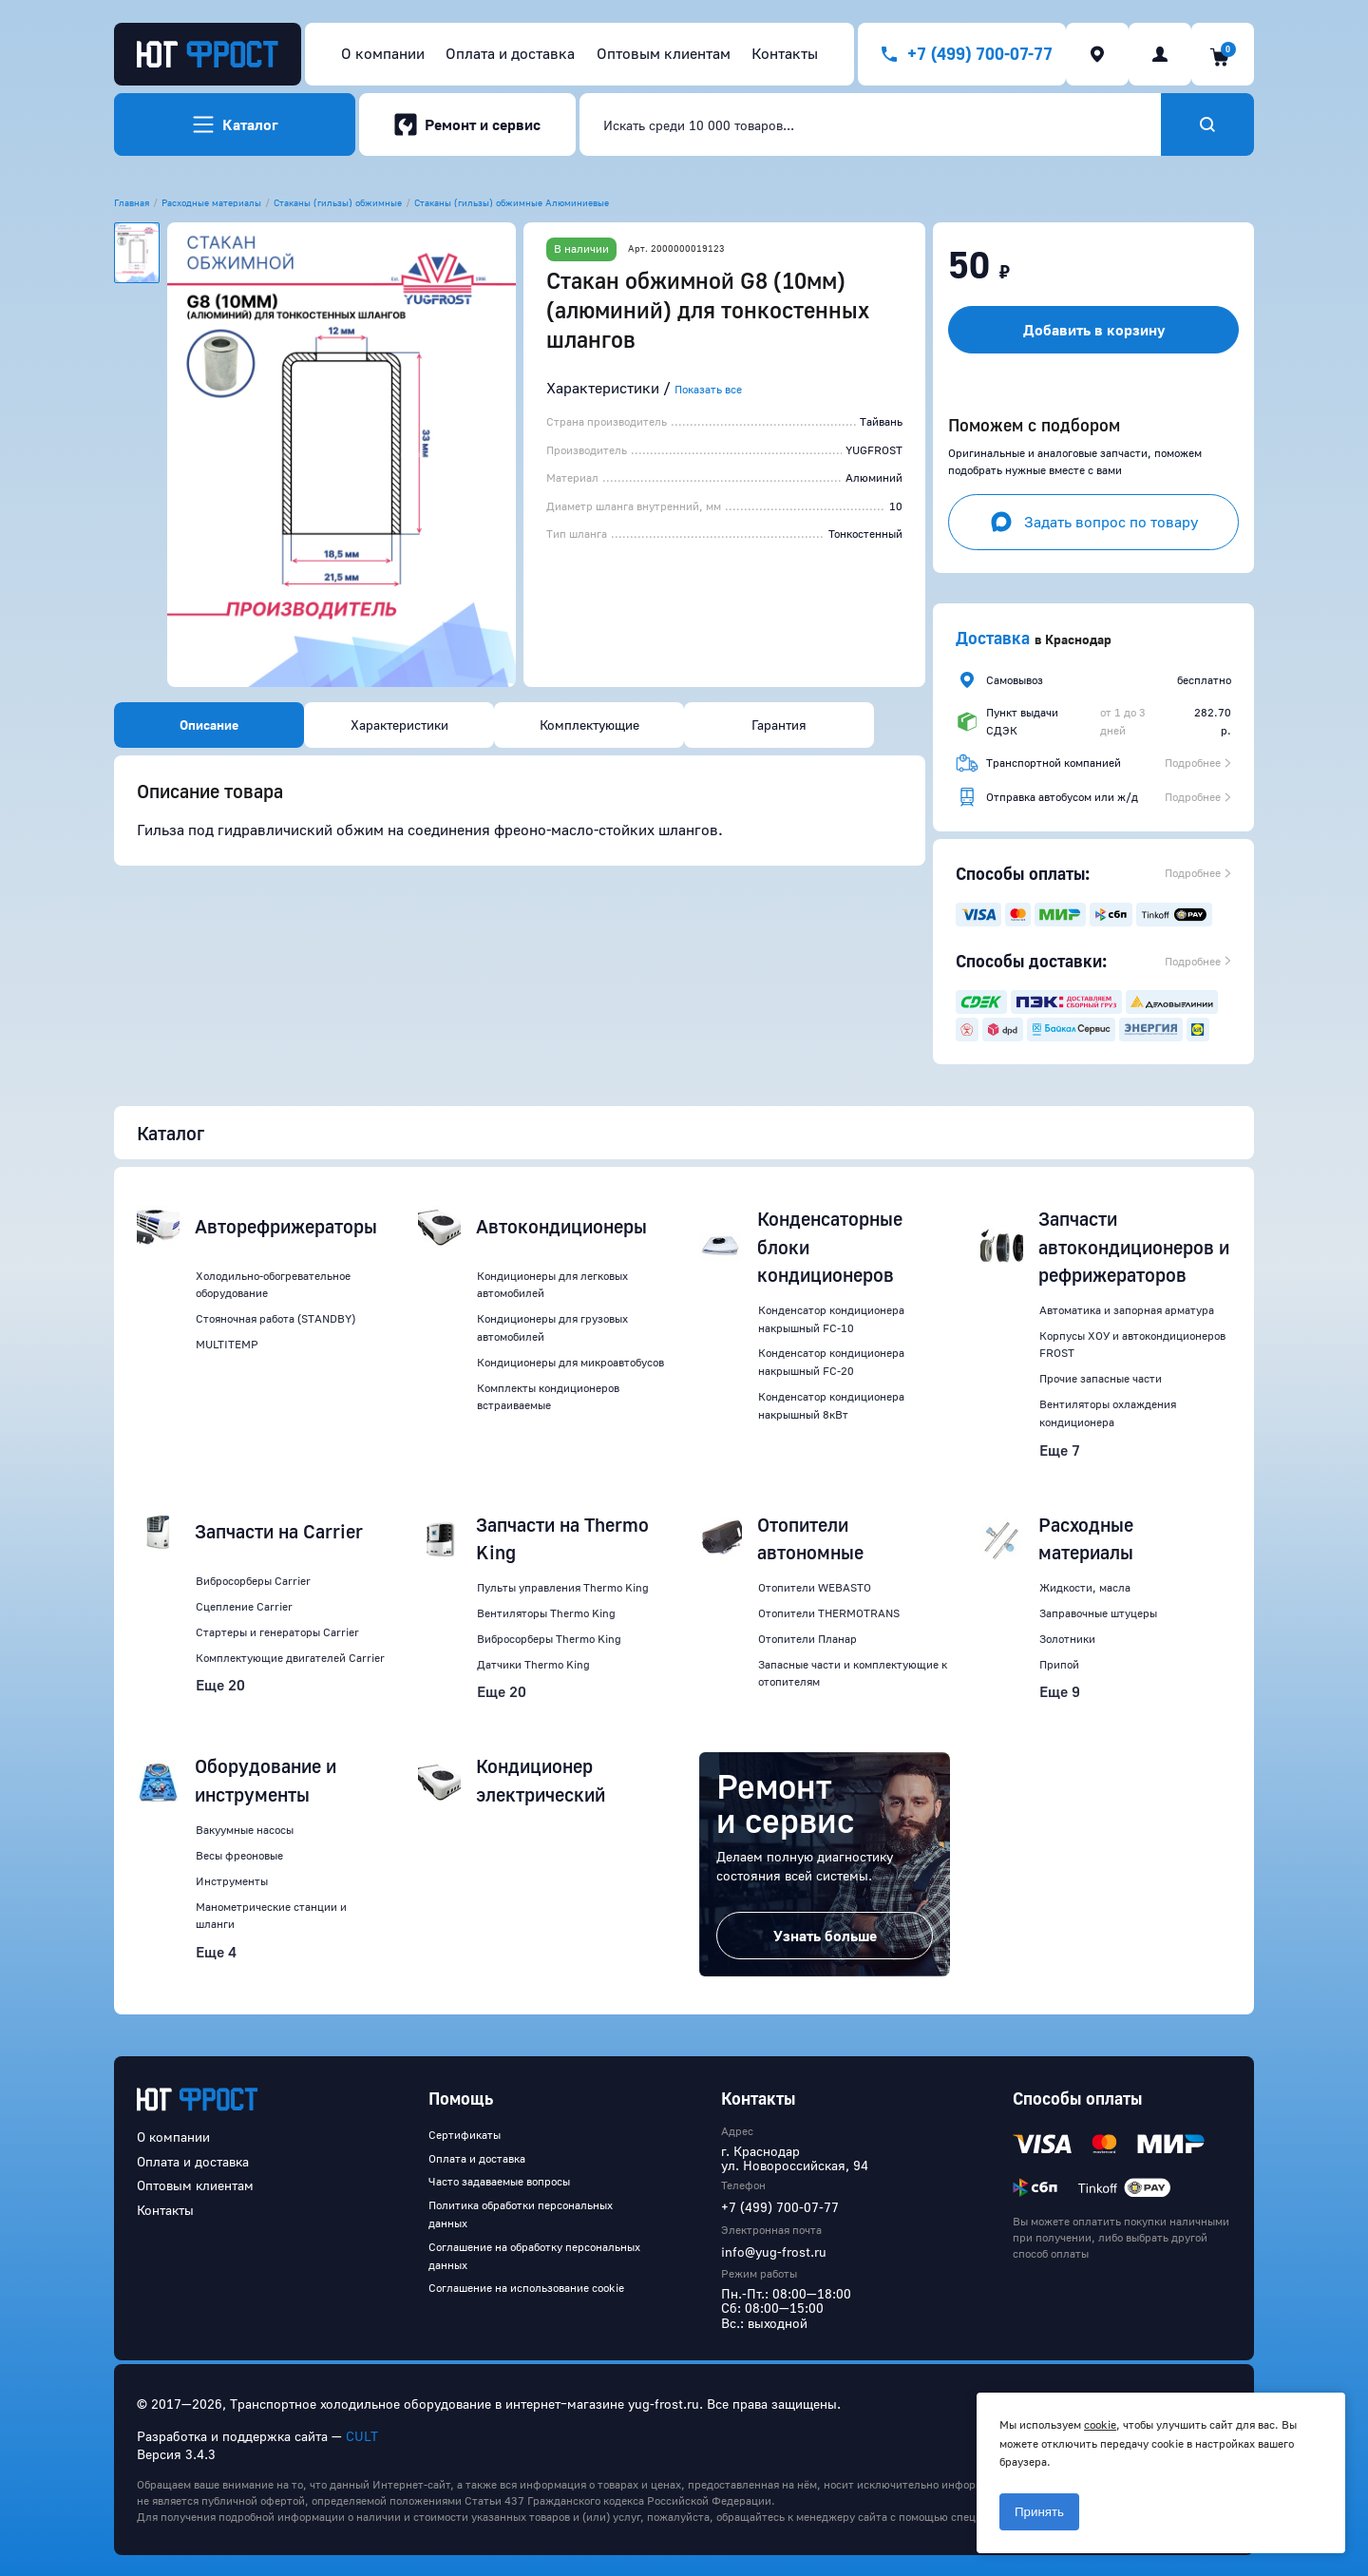  What do you see at coordinates (1059, 1691) in the screenshot?
I see `Еще 9` at bounding box center [1059, 1691].